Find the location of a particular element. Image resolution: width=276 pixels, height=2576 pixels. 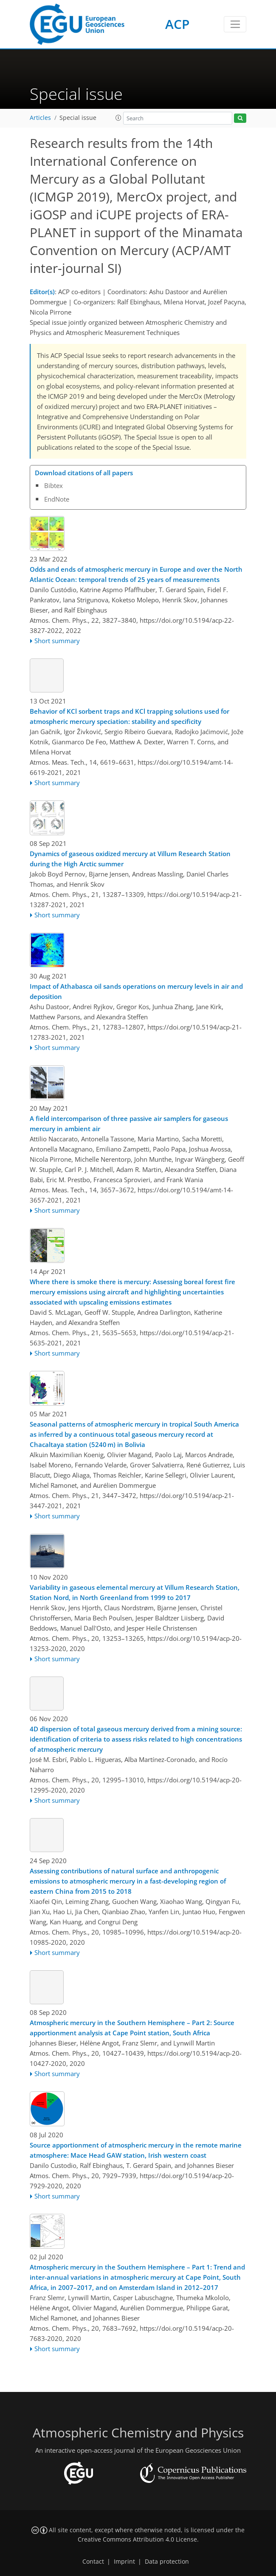

Data protection is located at coordinates (167, 2561).